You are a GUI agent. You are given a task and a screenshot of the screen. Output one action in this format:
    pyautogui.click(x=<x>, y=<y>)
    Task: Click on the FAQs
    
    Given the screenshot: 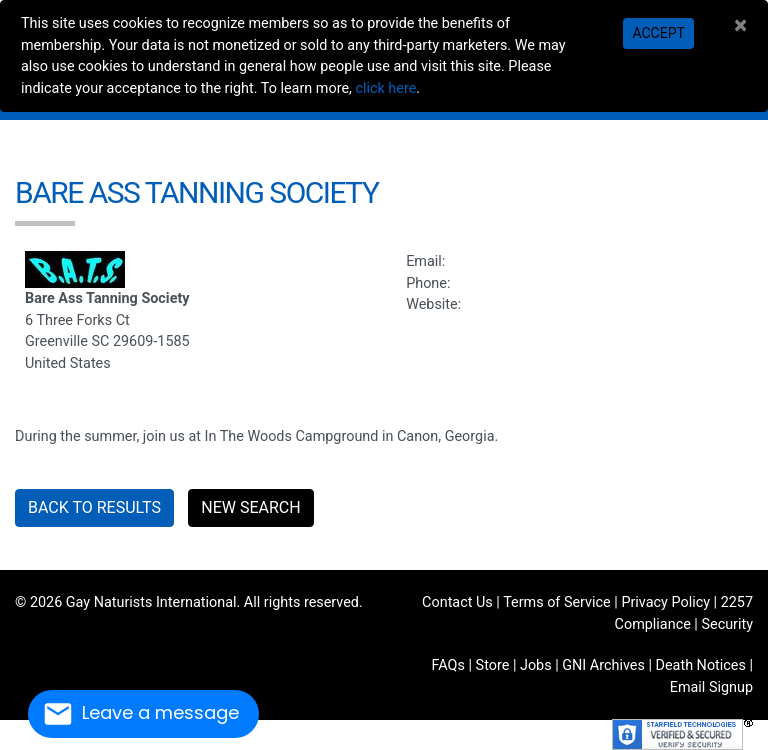 What is the action you would take?
    pyautogui.click(x=448, y=665)
    